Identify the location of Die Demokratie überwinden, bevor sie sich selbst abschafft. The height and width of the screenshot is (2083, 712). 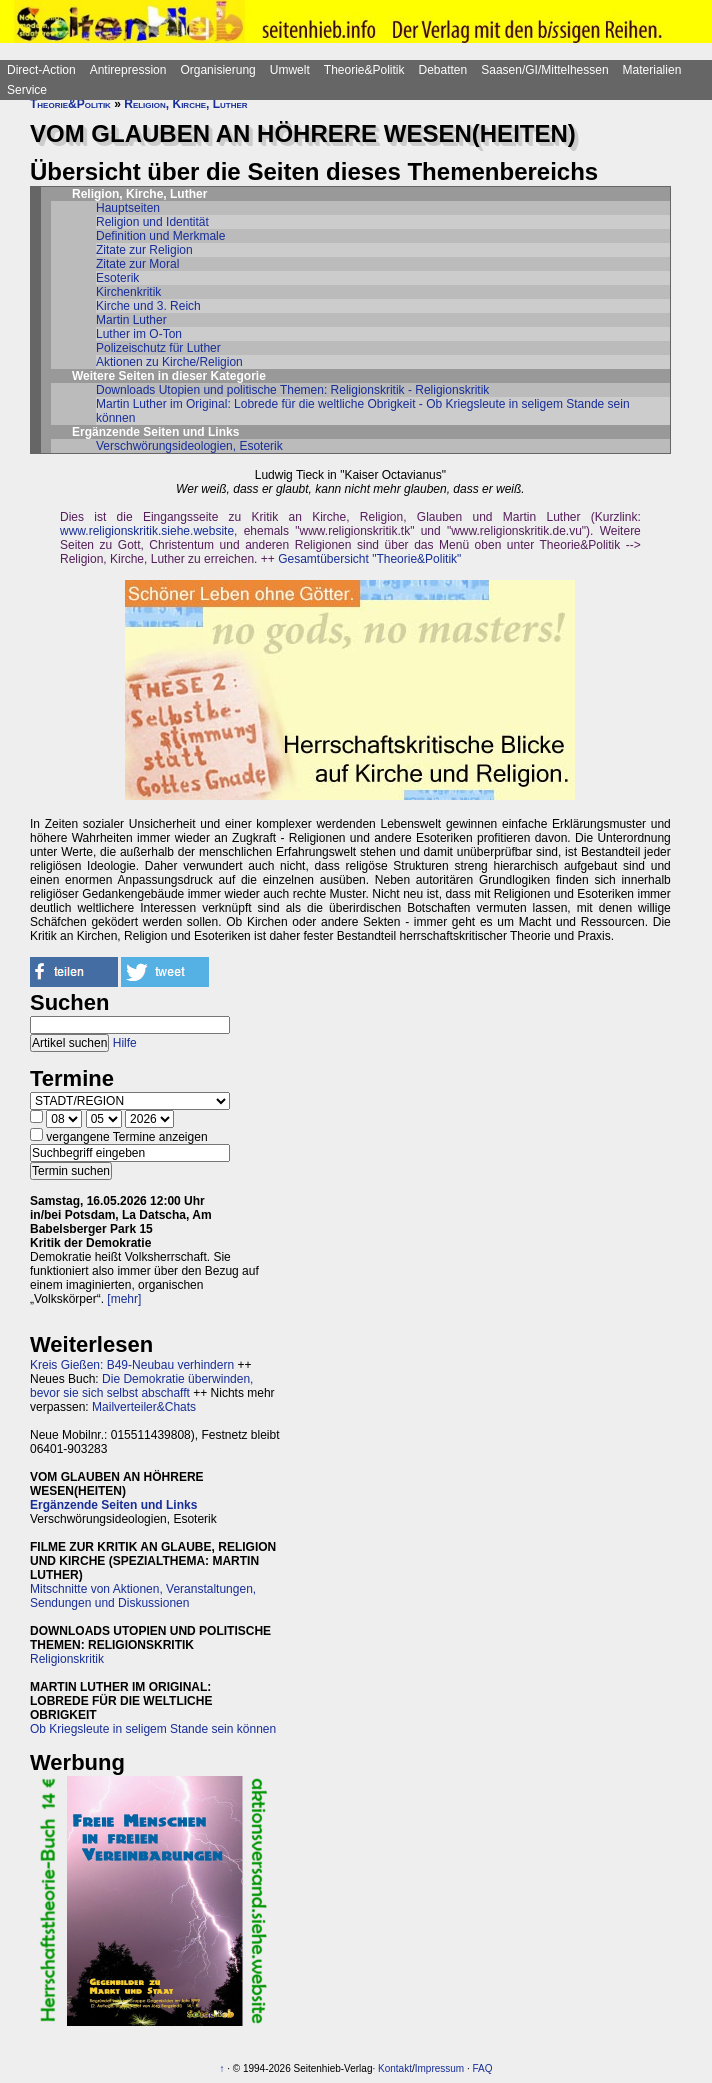
(141, 1386).